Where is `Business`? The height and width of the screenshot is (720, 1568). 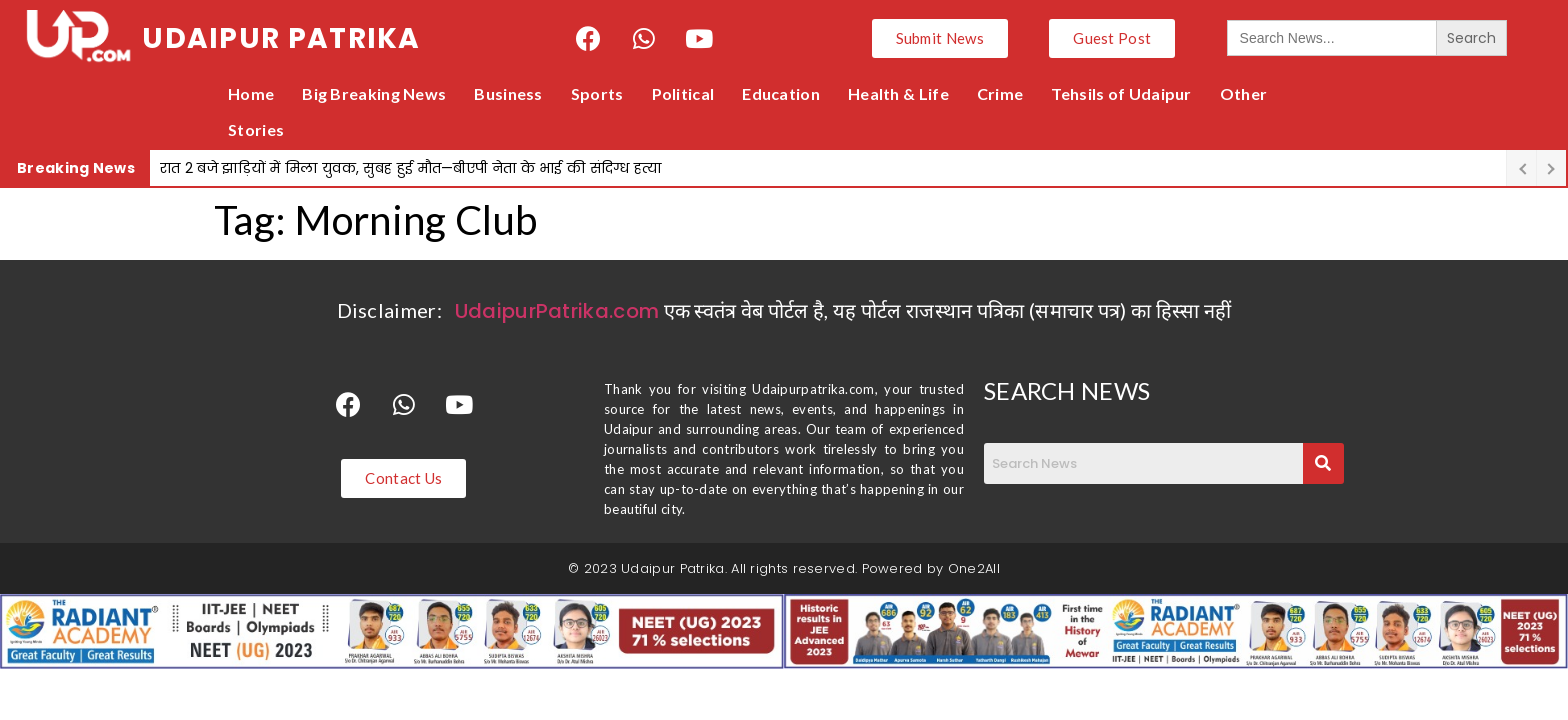 Business is located at coordinates (508, 93).